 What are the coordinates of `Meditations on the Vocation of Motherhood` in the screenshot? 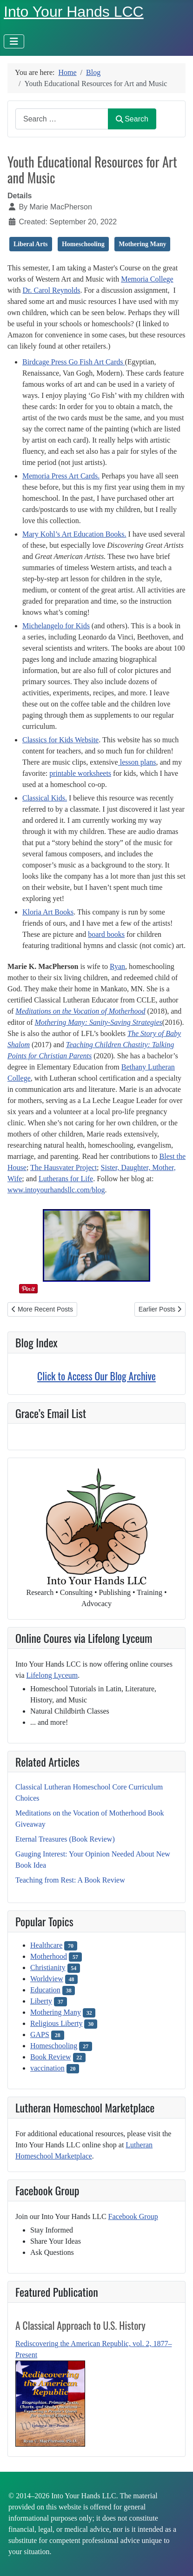 It's located at (80, 1011).